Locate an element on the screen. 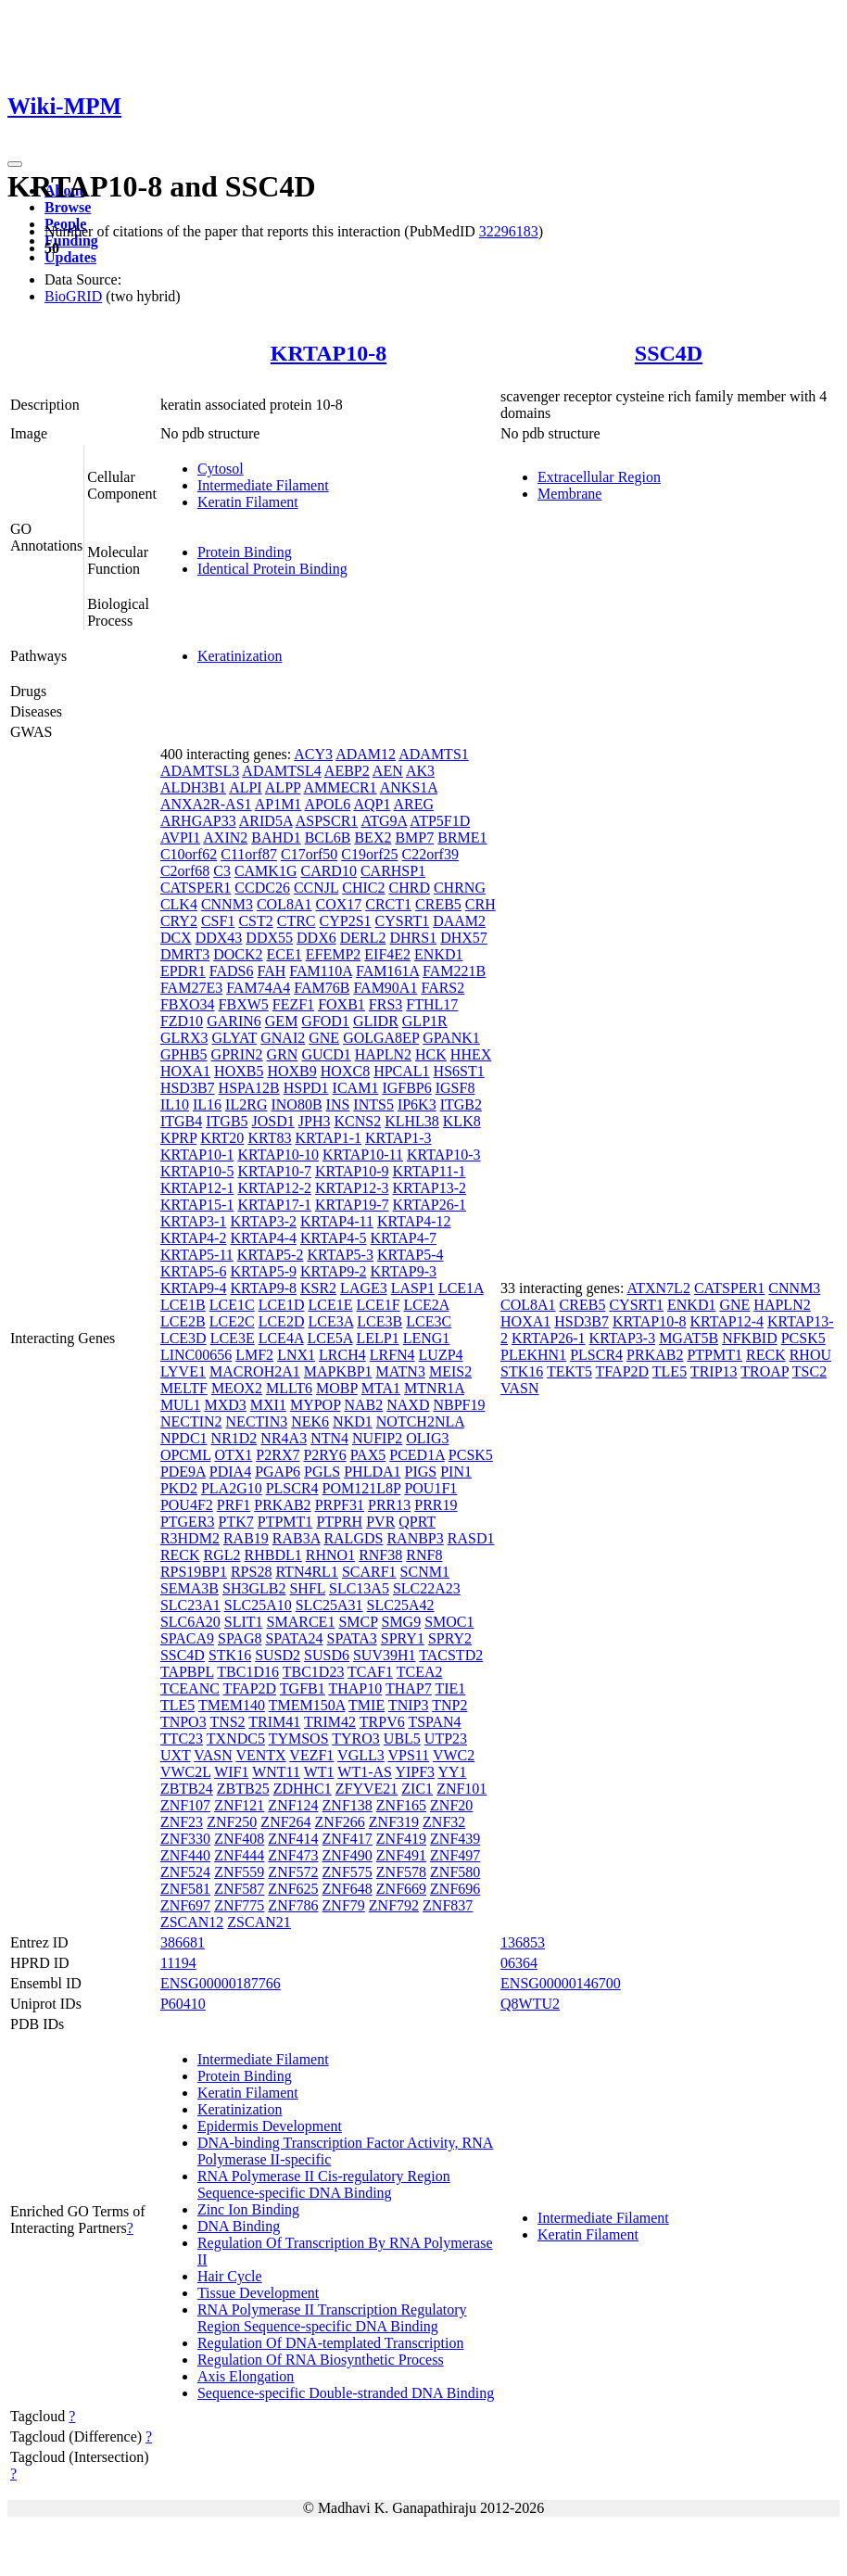 The width and height of the screenshot is (847, 2576). TCAF1 is located at coordinates (370, 1672).